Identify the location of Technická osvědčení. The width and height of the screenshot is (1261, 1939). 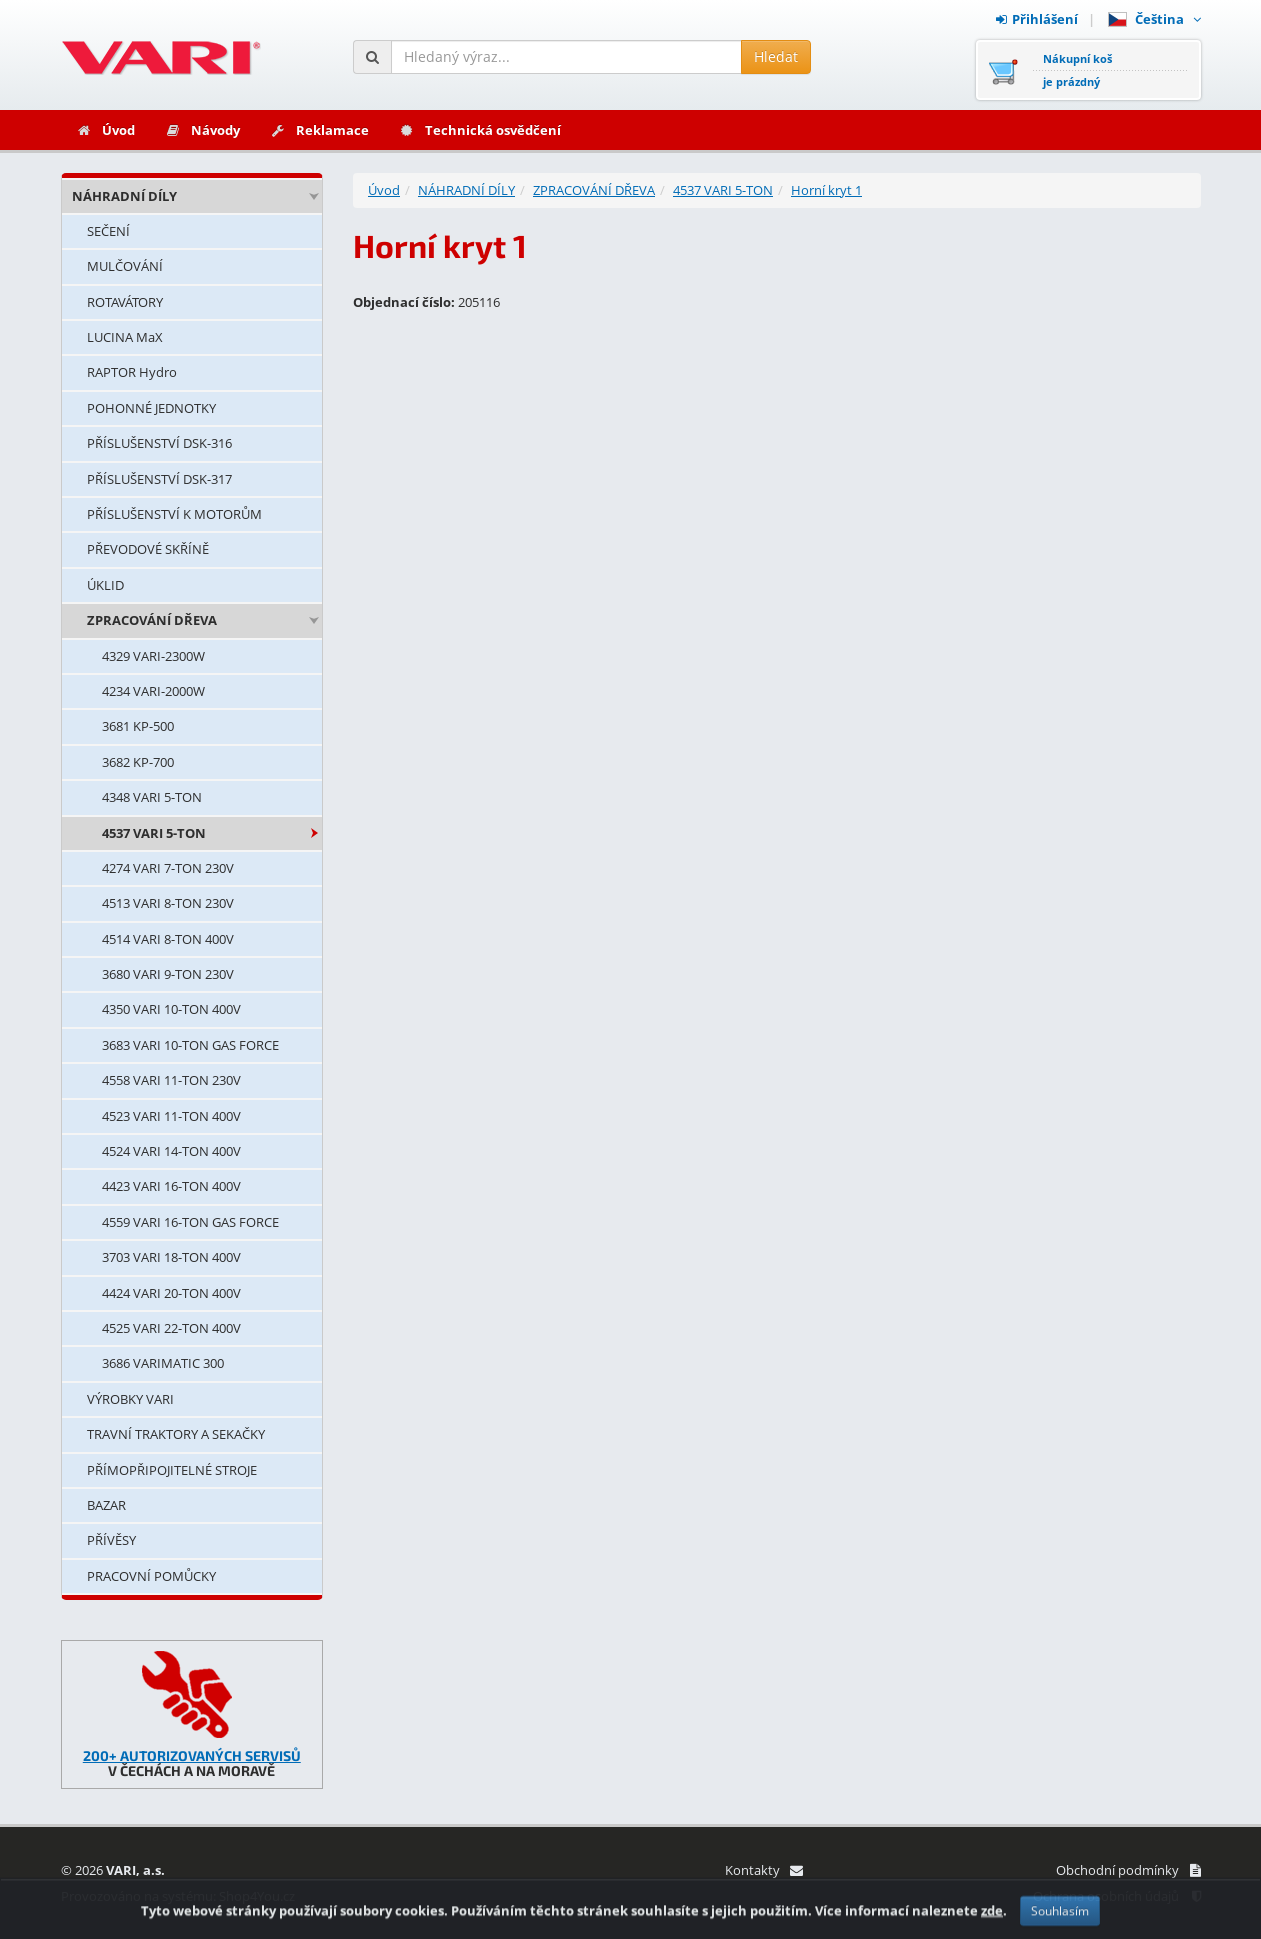
(480, 130).